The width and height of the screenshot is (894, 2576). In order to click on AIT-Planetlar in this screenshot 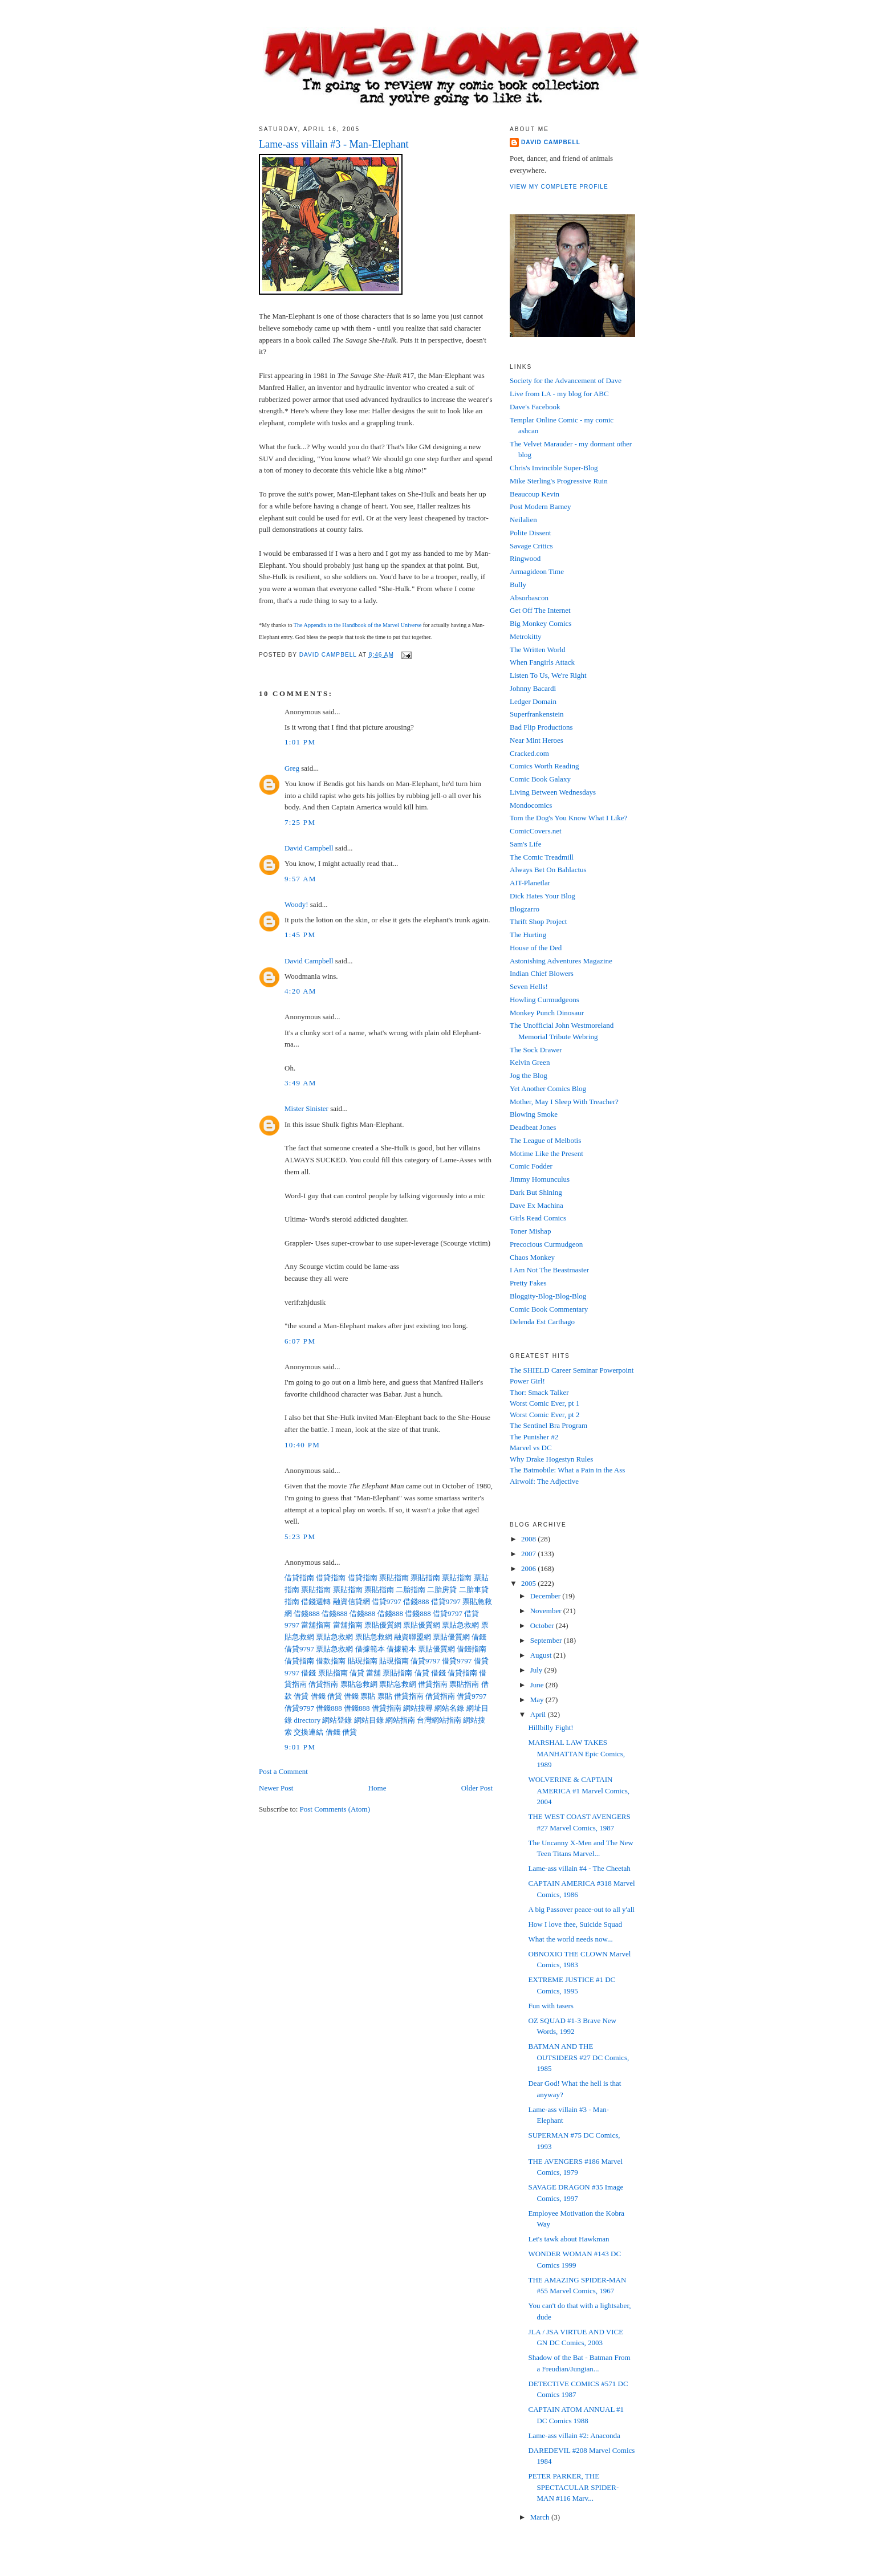, I will do `click(530, 882)`.